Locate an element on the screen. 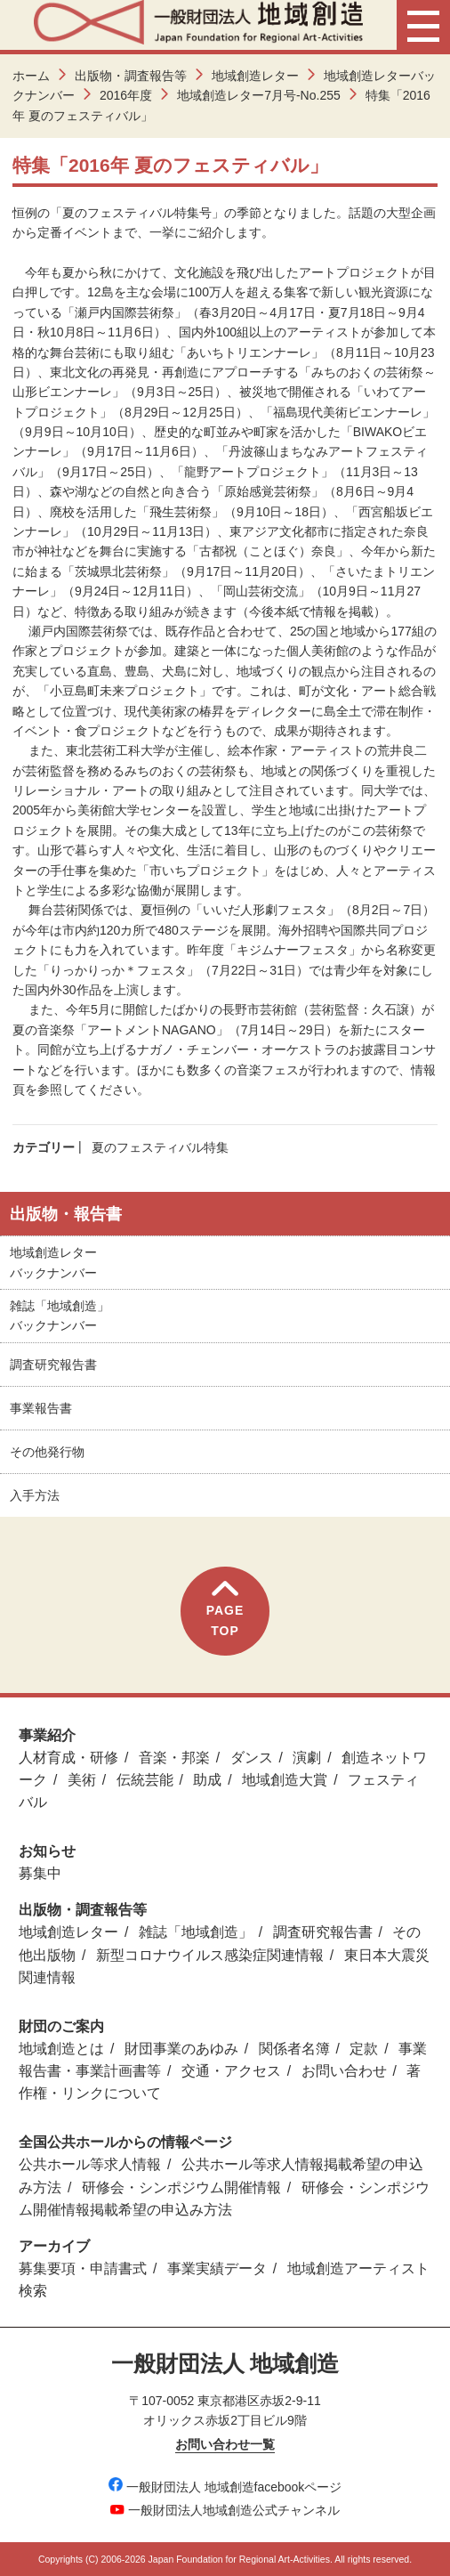 The image size is (450, 2576). 一般財団法人地域創造公式チャンネル is located at coordinates (225, 2510).